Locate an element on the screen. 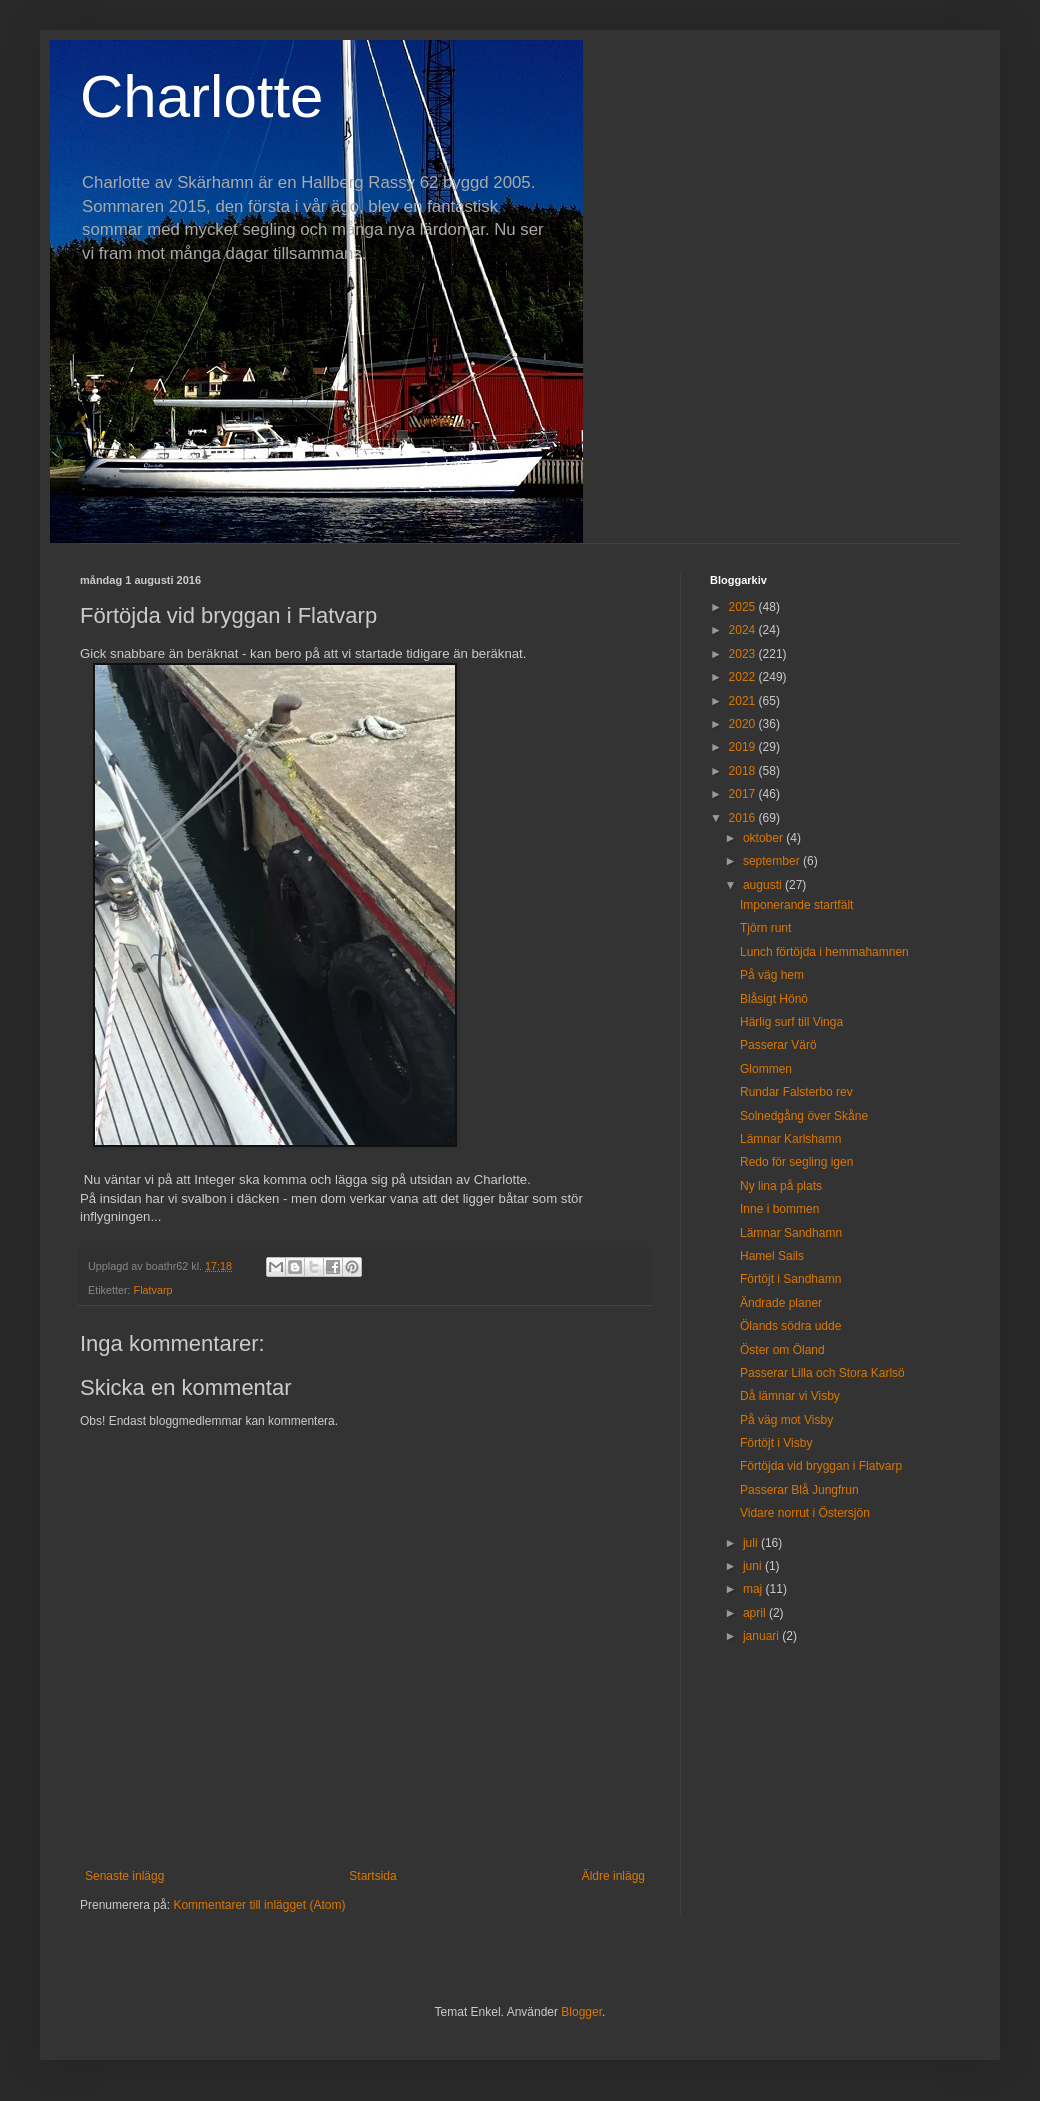 This screenshot has height=2101, width=1040. Förtöjt i Sandhamn is located at coordinates (790, 1279).